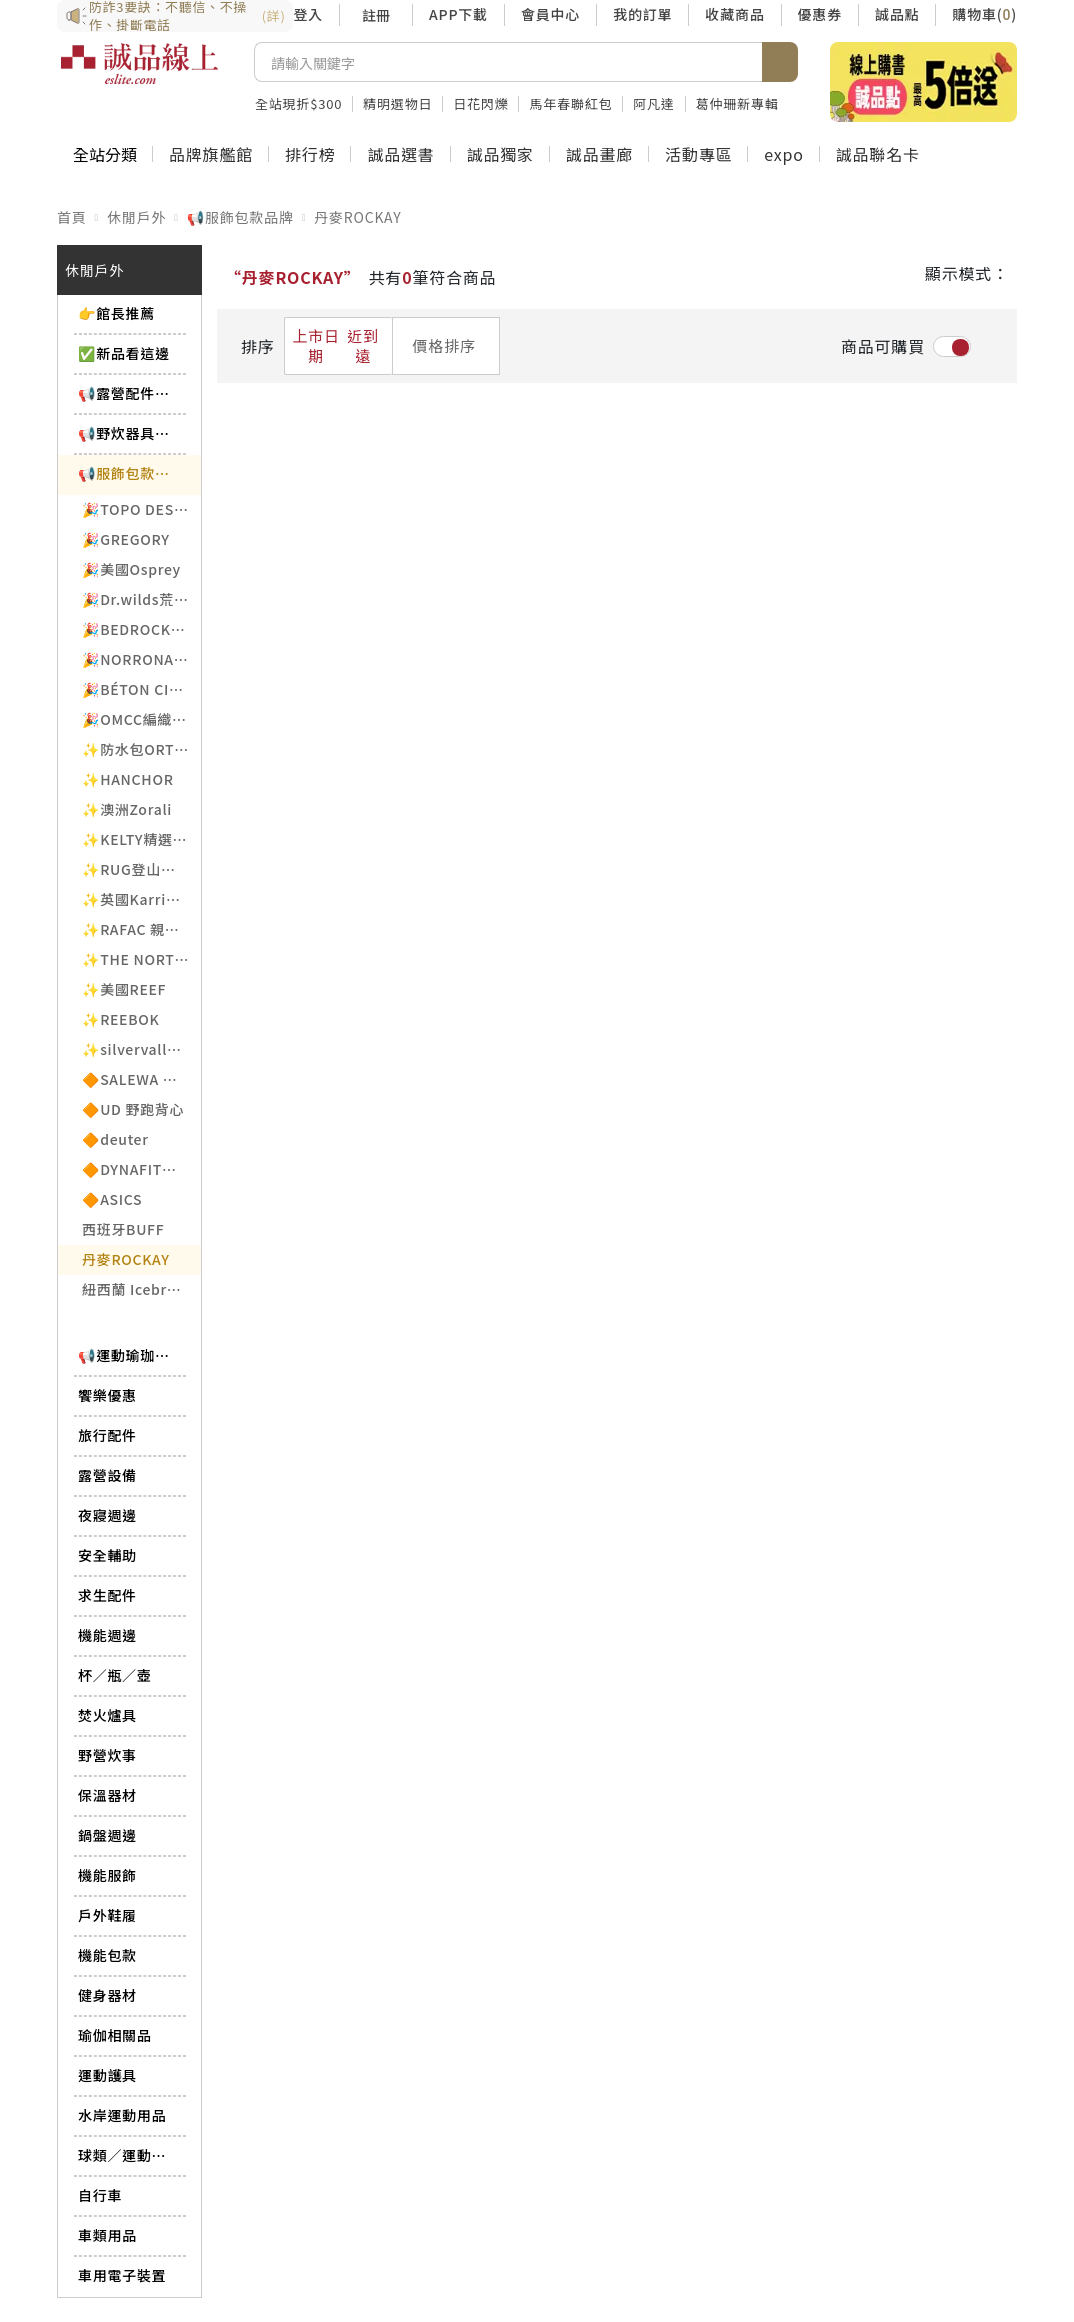 The height and width of the screenshot is (2322, 1074). Describe the element at coordinates (124, 353) in the screenshot. I see `✅新品看這邊` at that location.